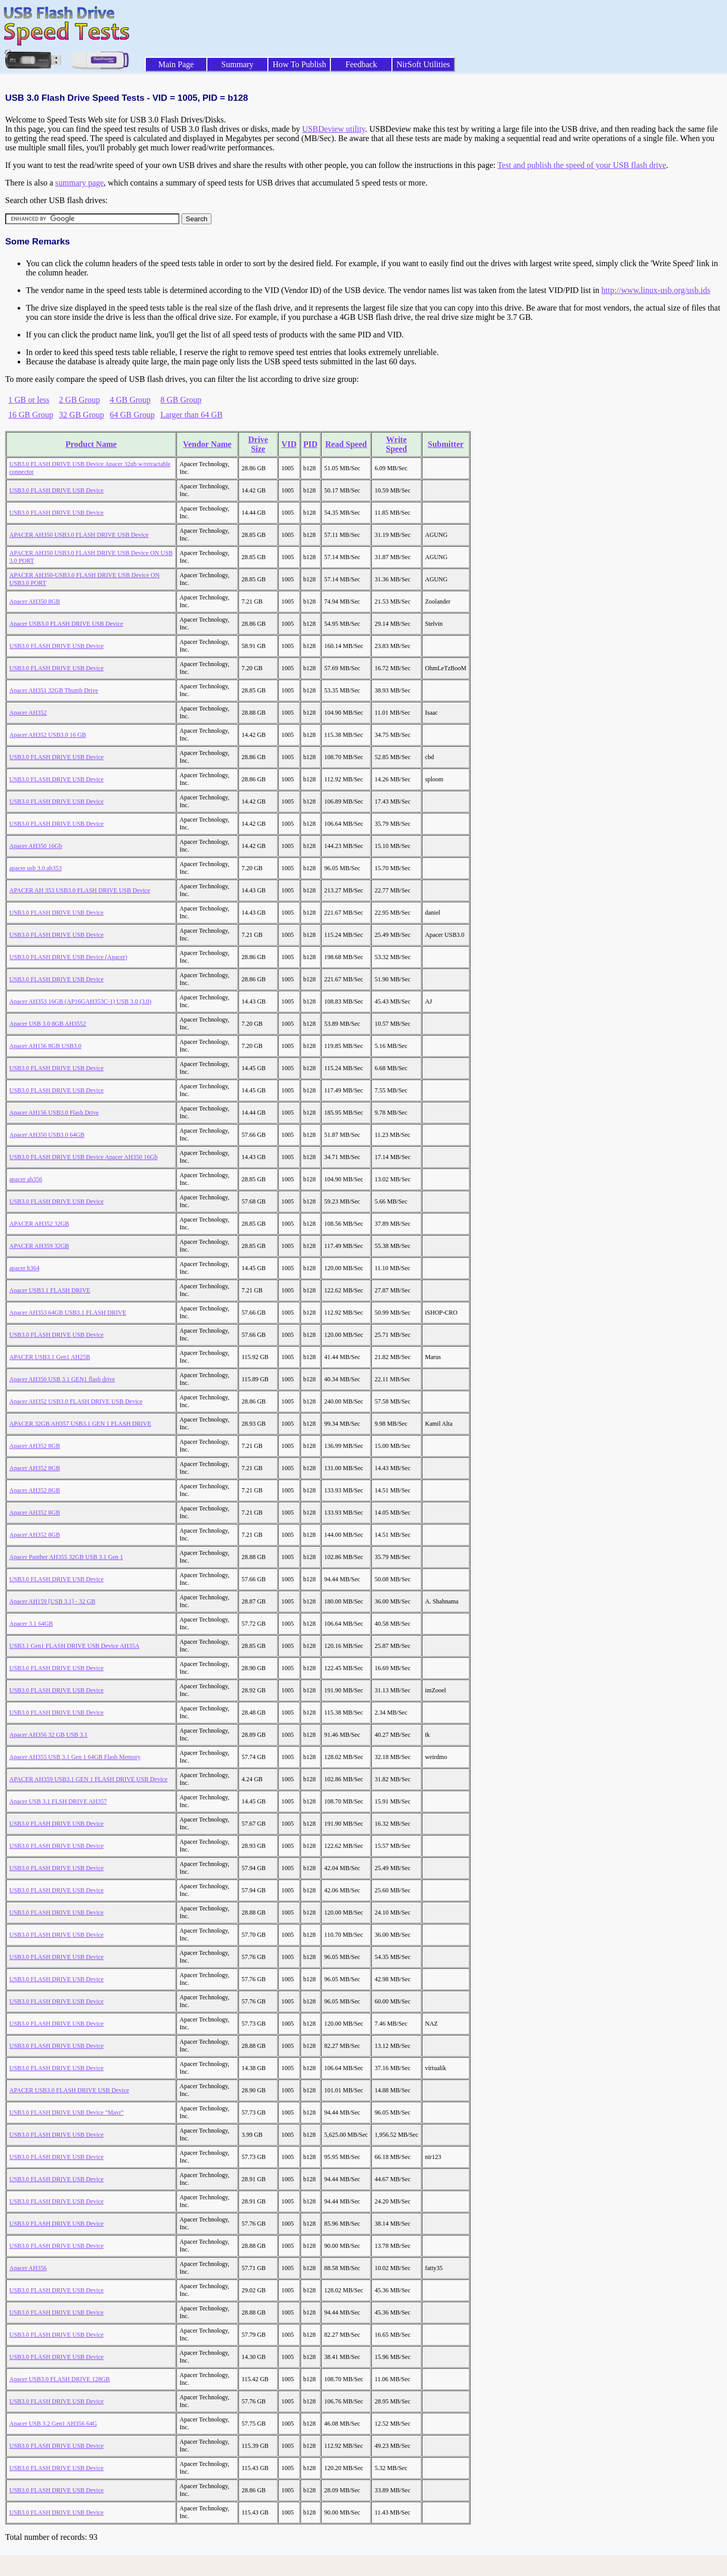 The height and width of the screenshot is (2576, 727). I want to click on Apacer AH356 32 GB USB 3.1, so click(48, 1734).